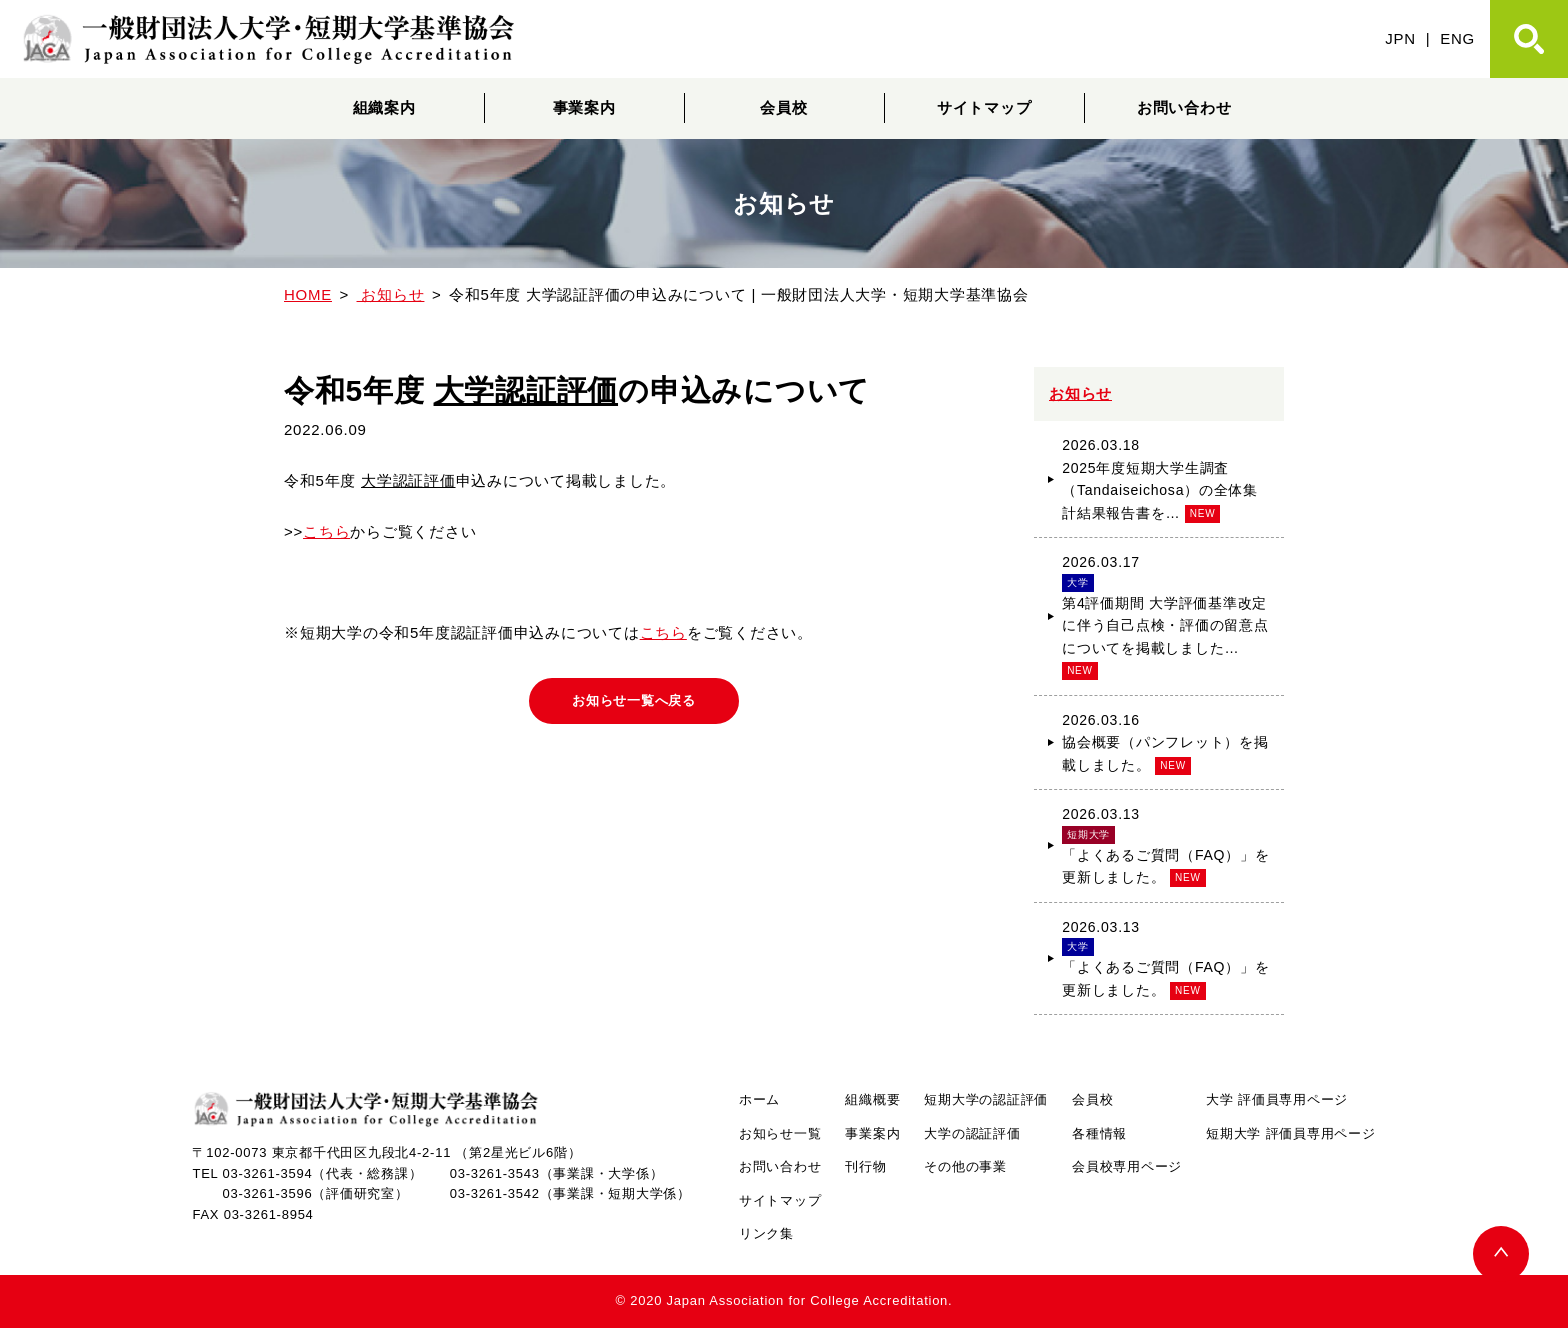 The image size is (1568, 1328). Describe the element at coordinates (872, 1099) in the screenshot. I see `組織概要` at that location.